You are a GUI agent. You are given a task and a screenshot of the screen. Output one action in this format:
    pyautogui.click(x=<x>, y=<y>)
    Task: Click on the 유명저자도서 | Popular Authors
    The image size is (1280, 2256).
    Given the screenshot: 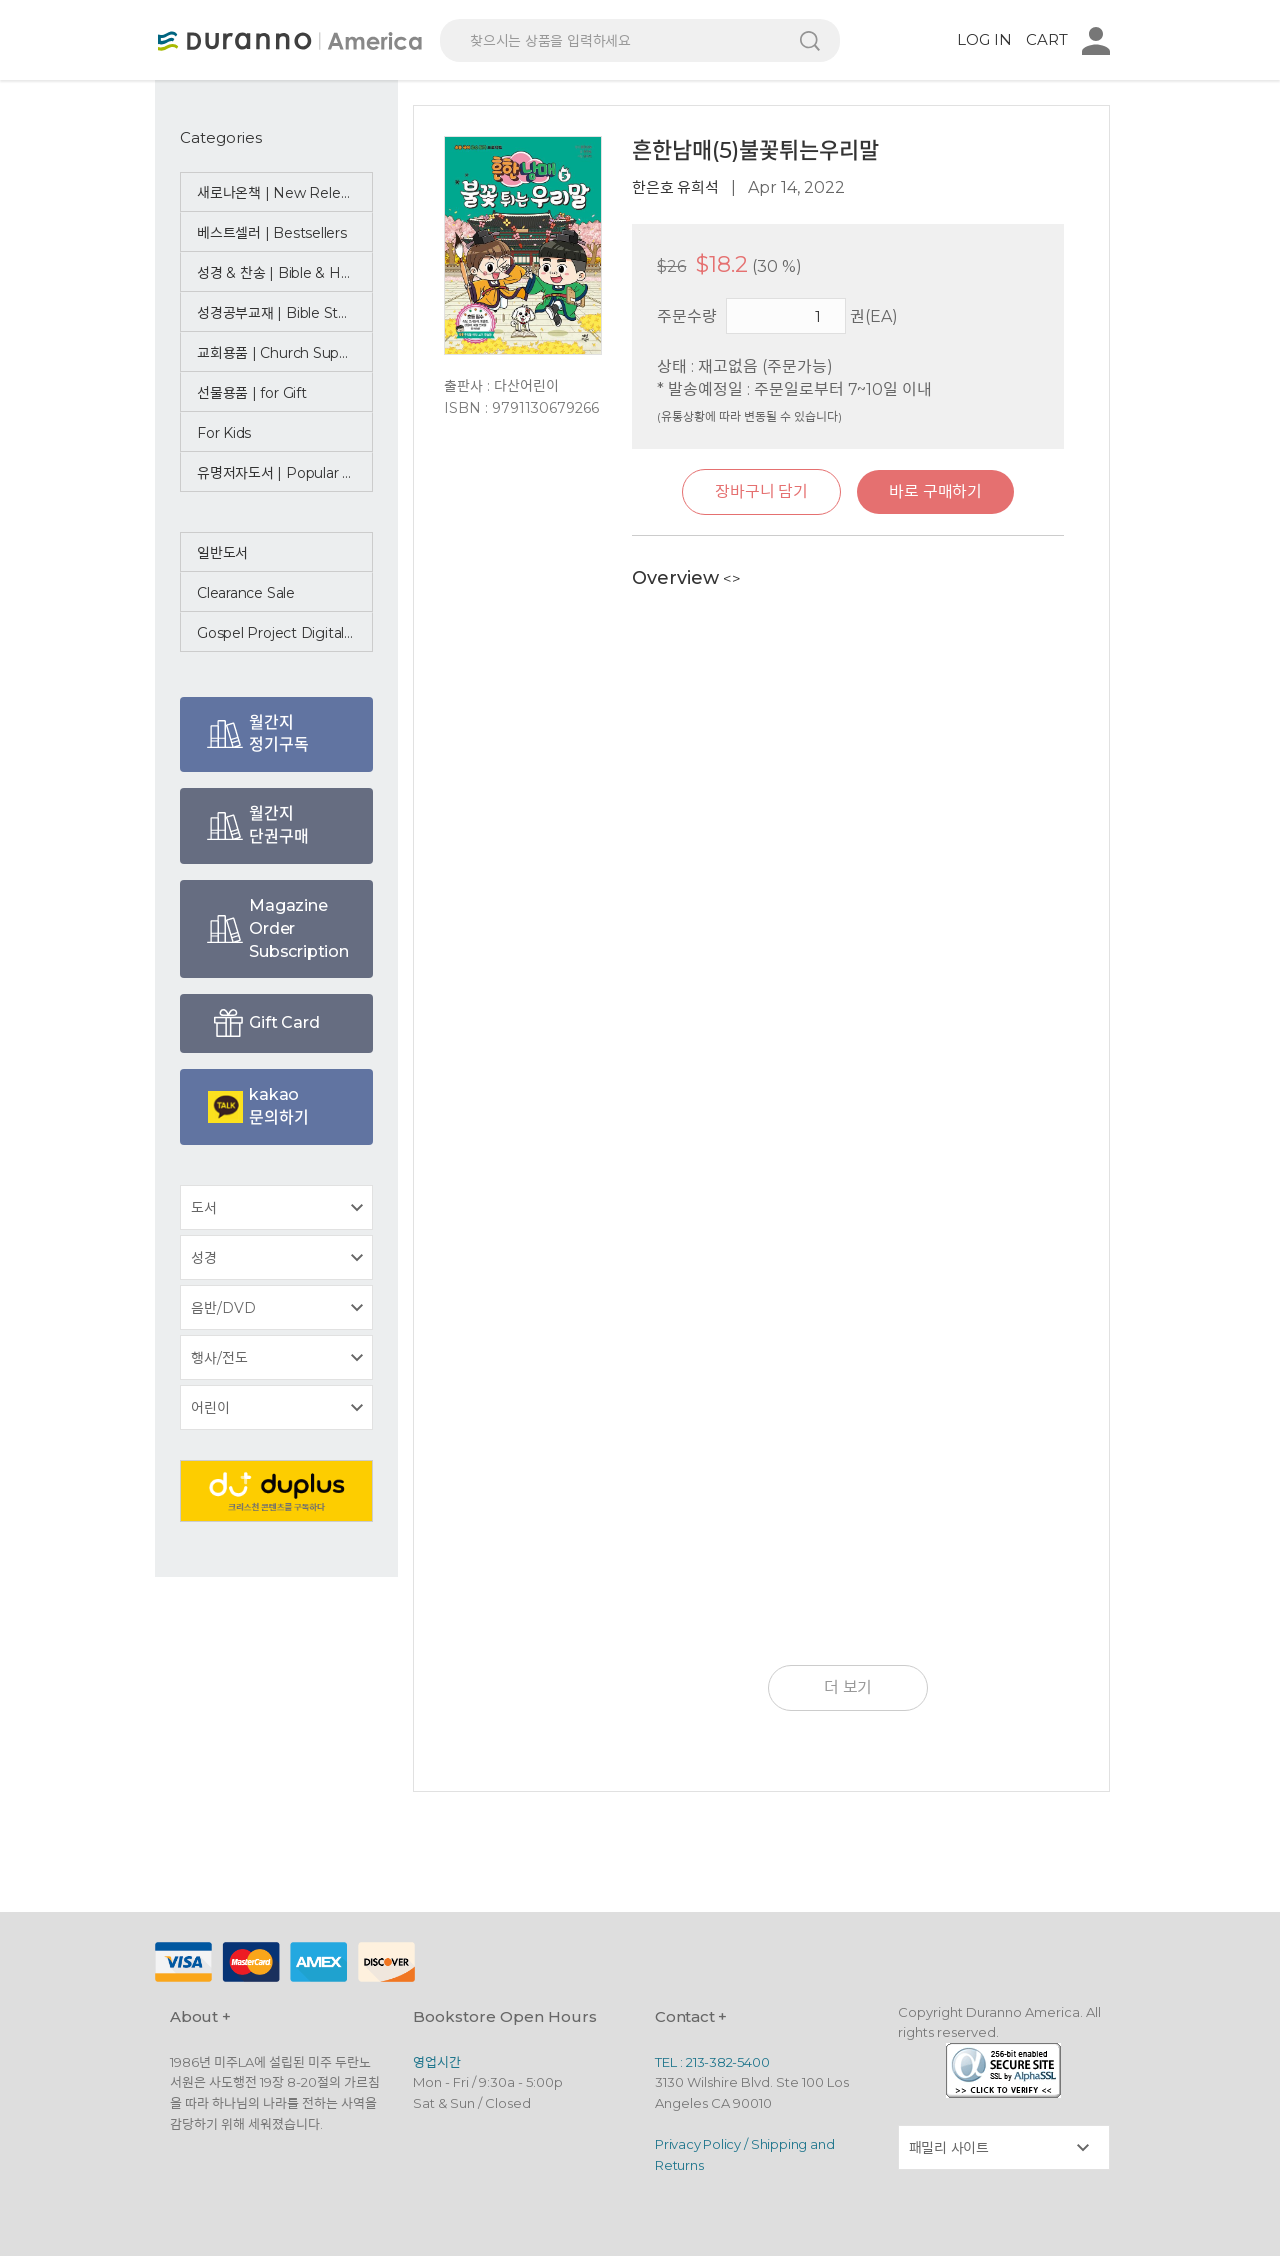 What is the action you would take?
    pyautogui.click(x=285, y=473)
    